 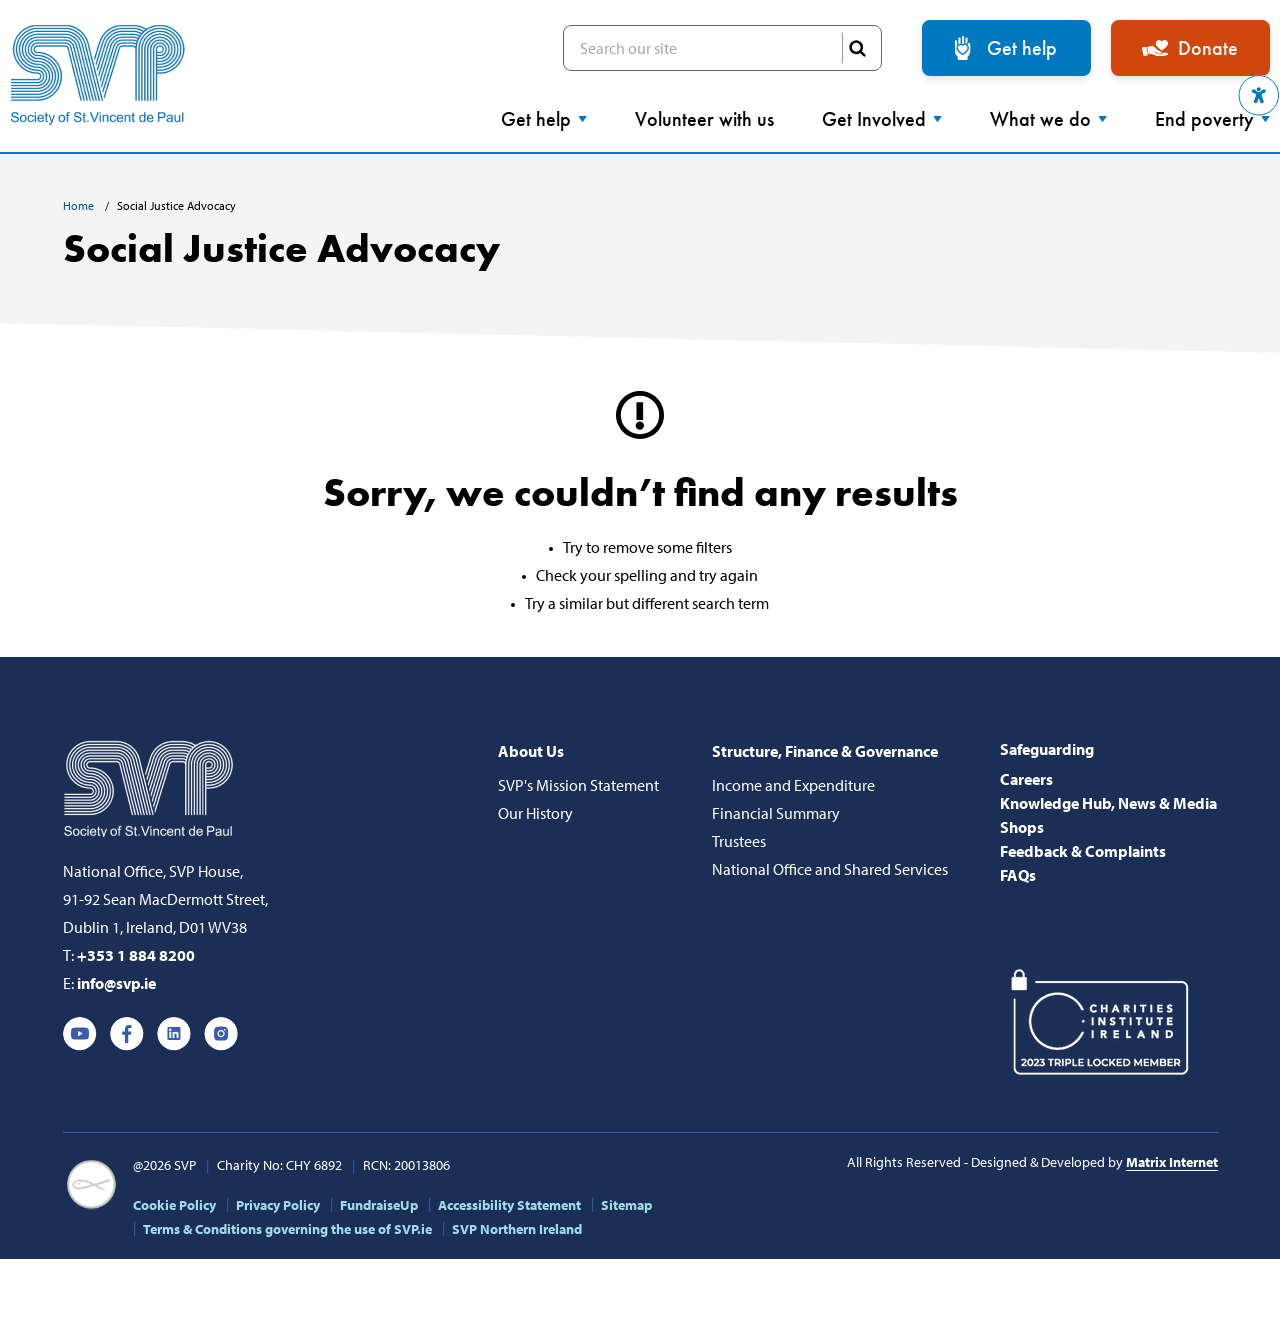 I want to click on Facebook, so click(x=127, y=1034).